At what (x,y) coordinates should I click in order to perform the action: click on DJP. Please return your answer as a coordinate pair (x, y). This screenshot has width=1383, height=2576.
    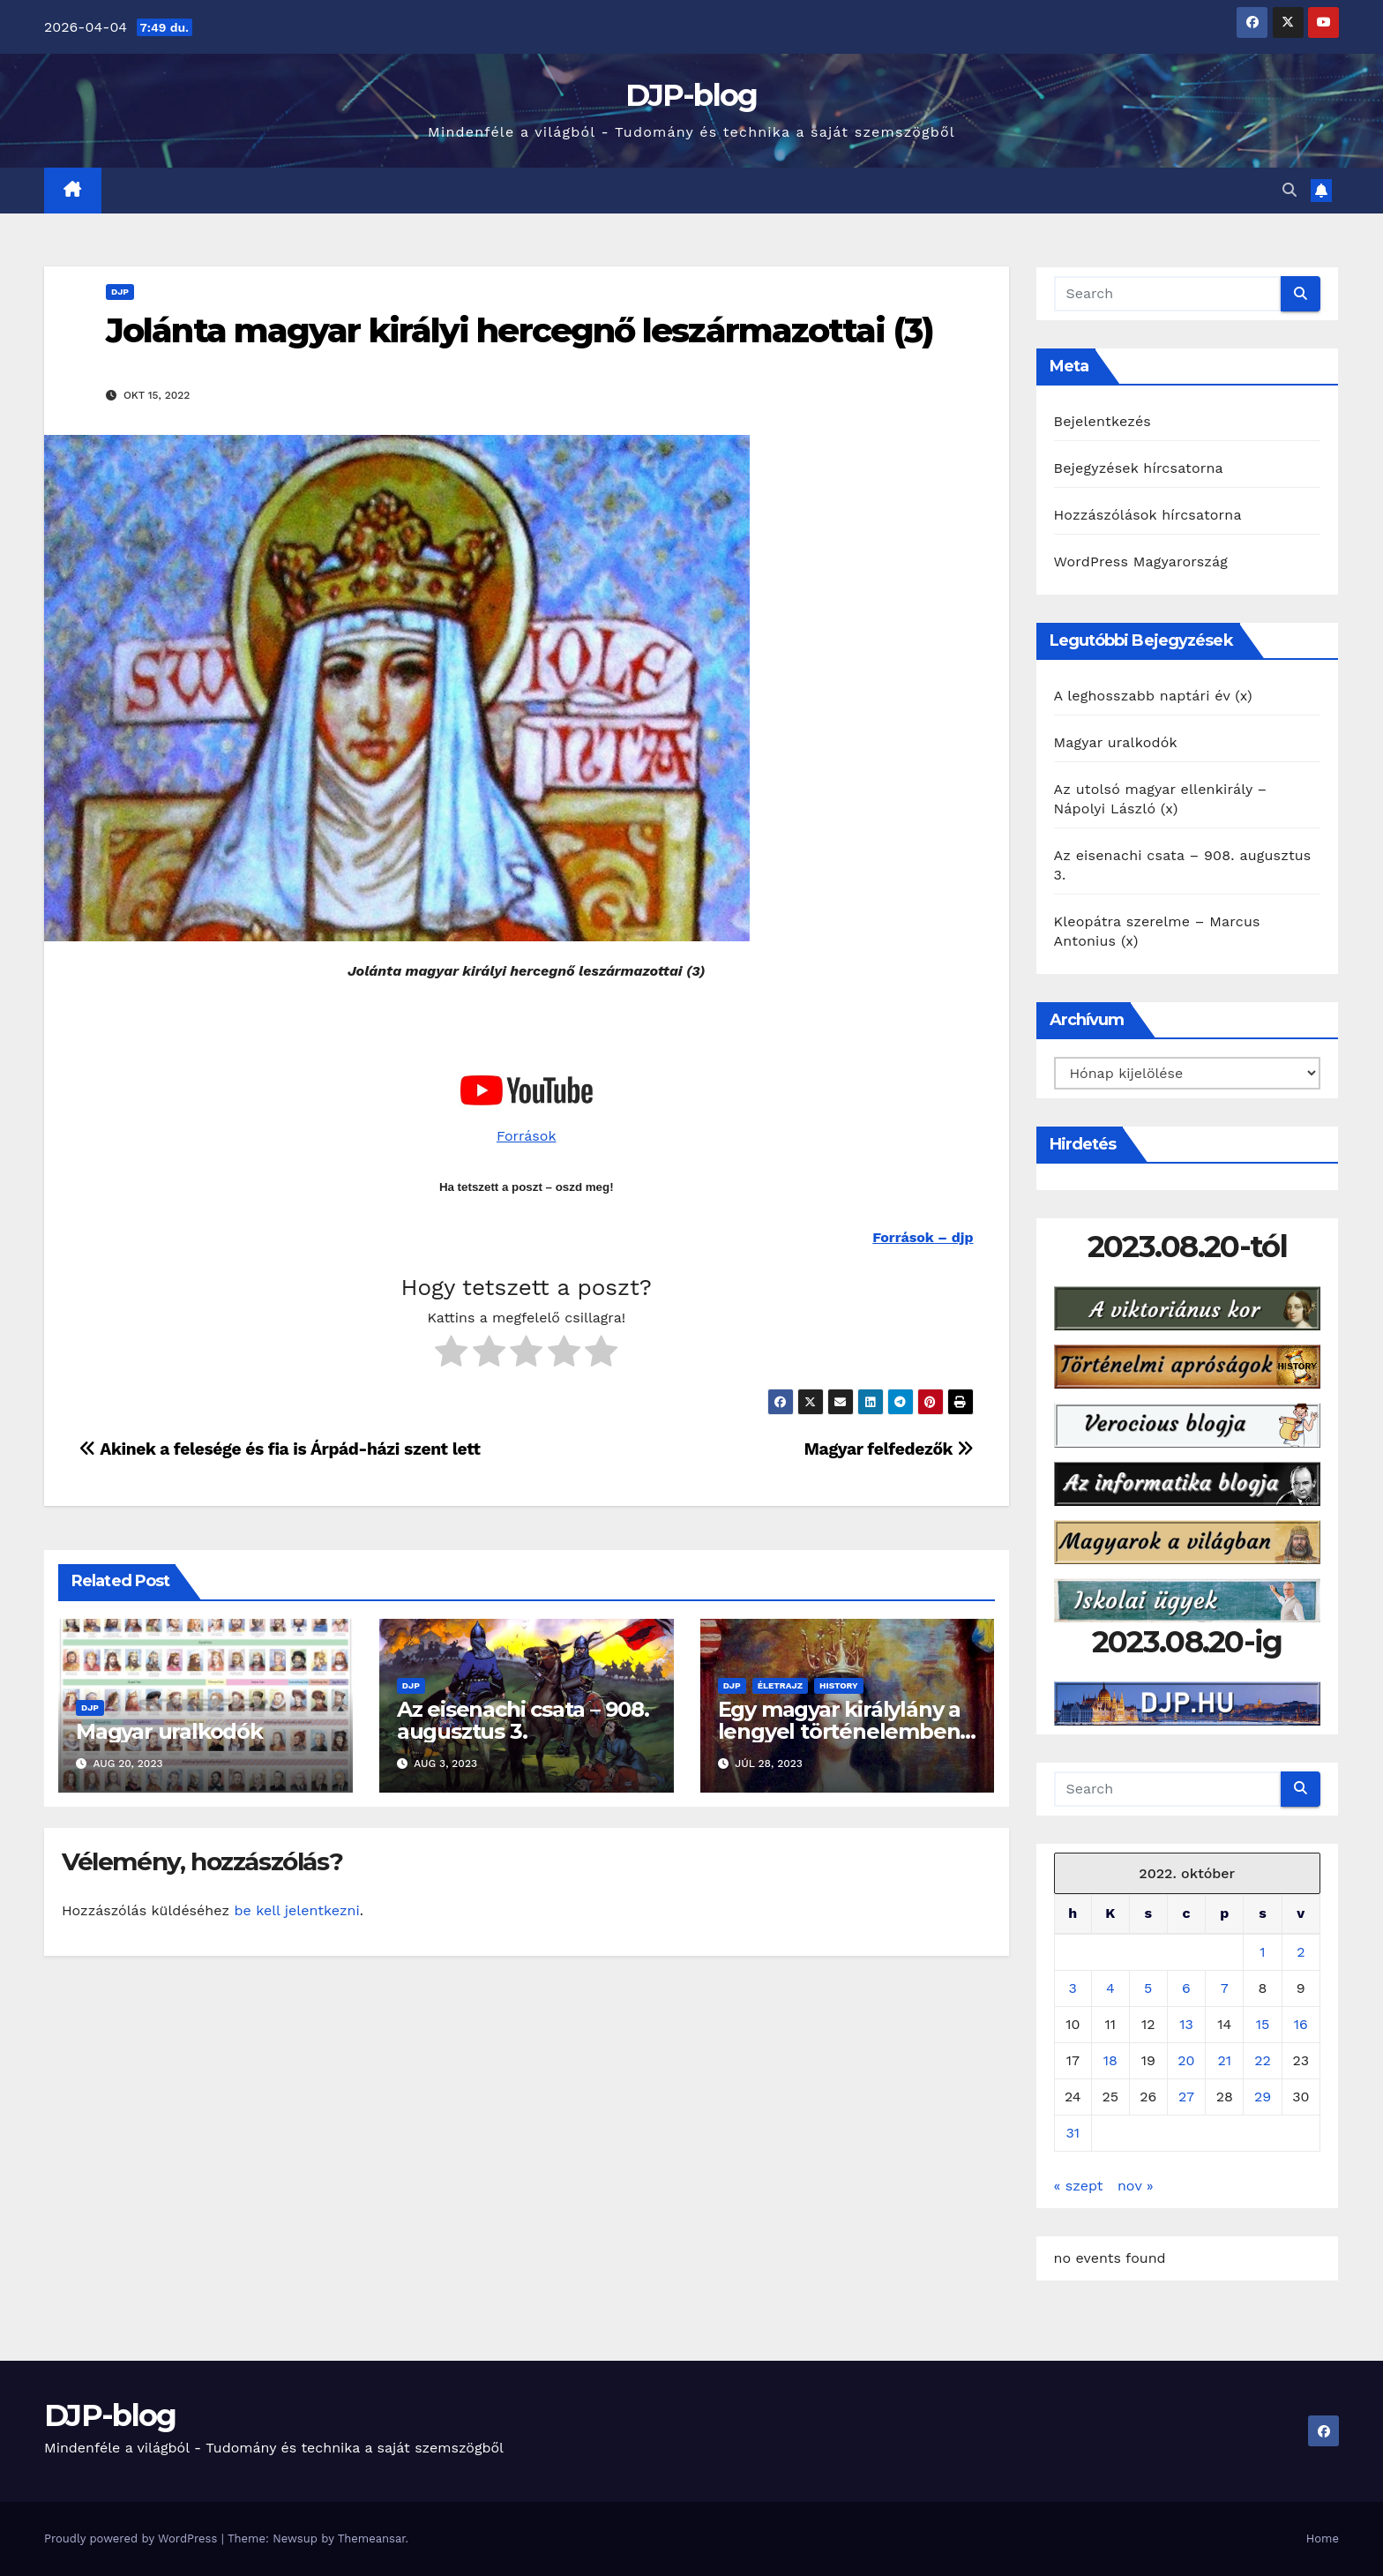
    Looking at the image, I should click on (120, 291).